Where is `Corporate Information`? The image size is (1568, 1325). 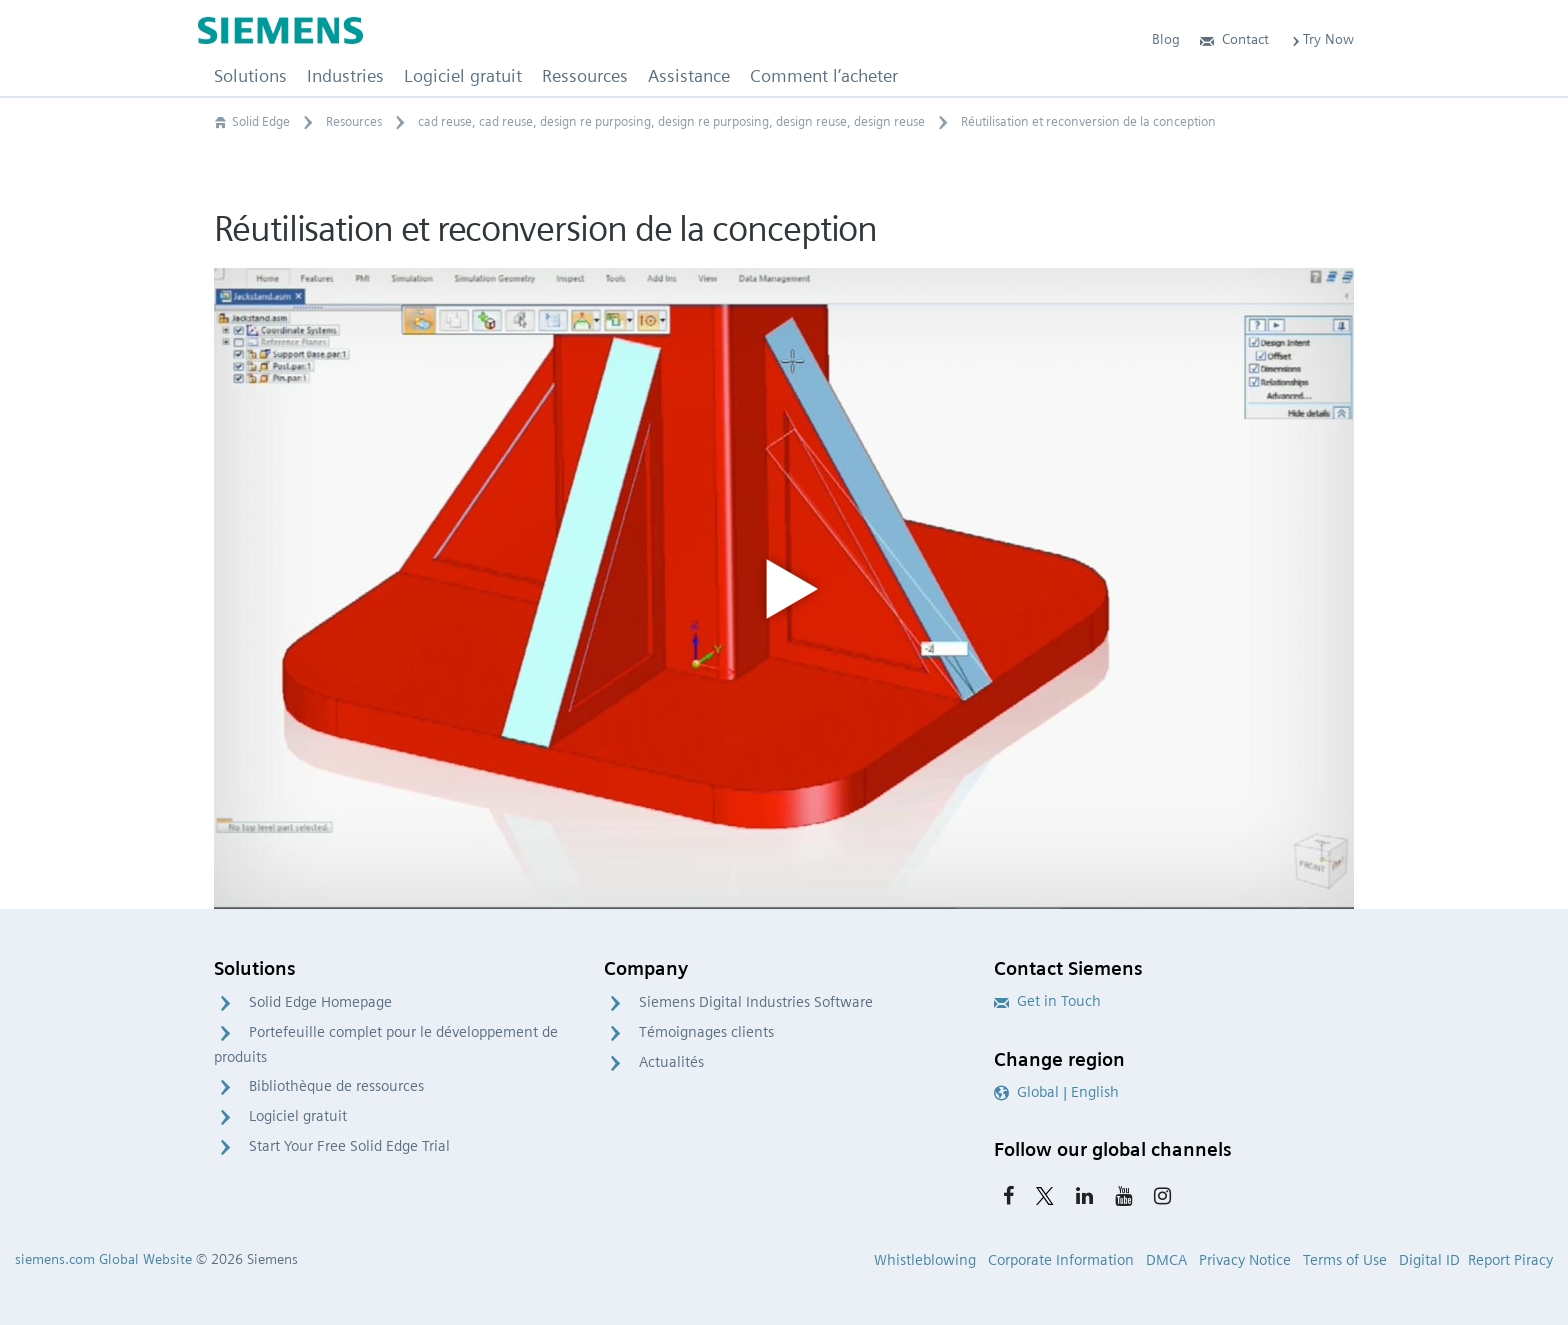
Corporate Information is located at coordinates (1061, 1260).